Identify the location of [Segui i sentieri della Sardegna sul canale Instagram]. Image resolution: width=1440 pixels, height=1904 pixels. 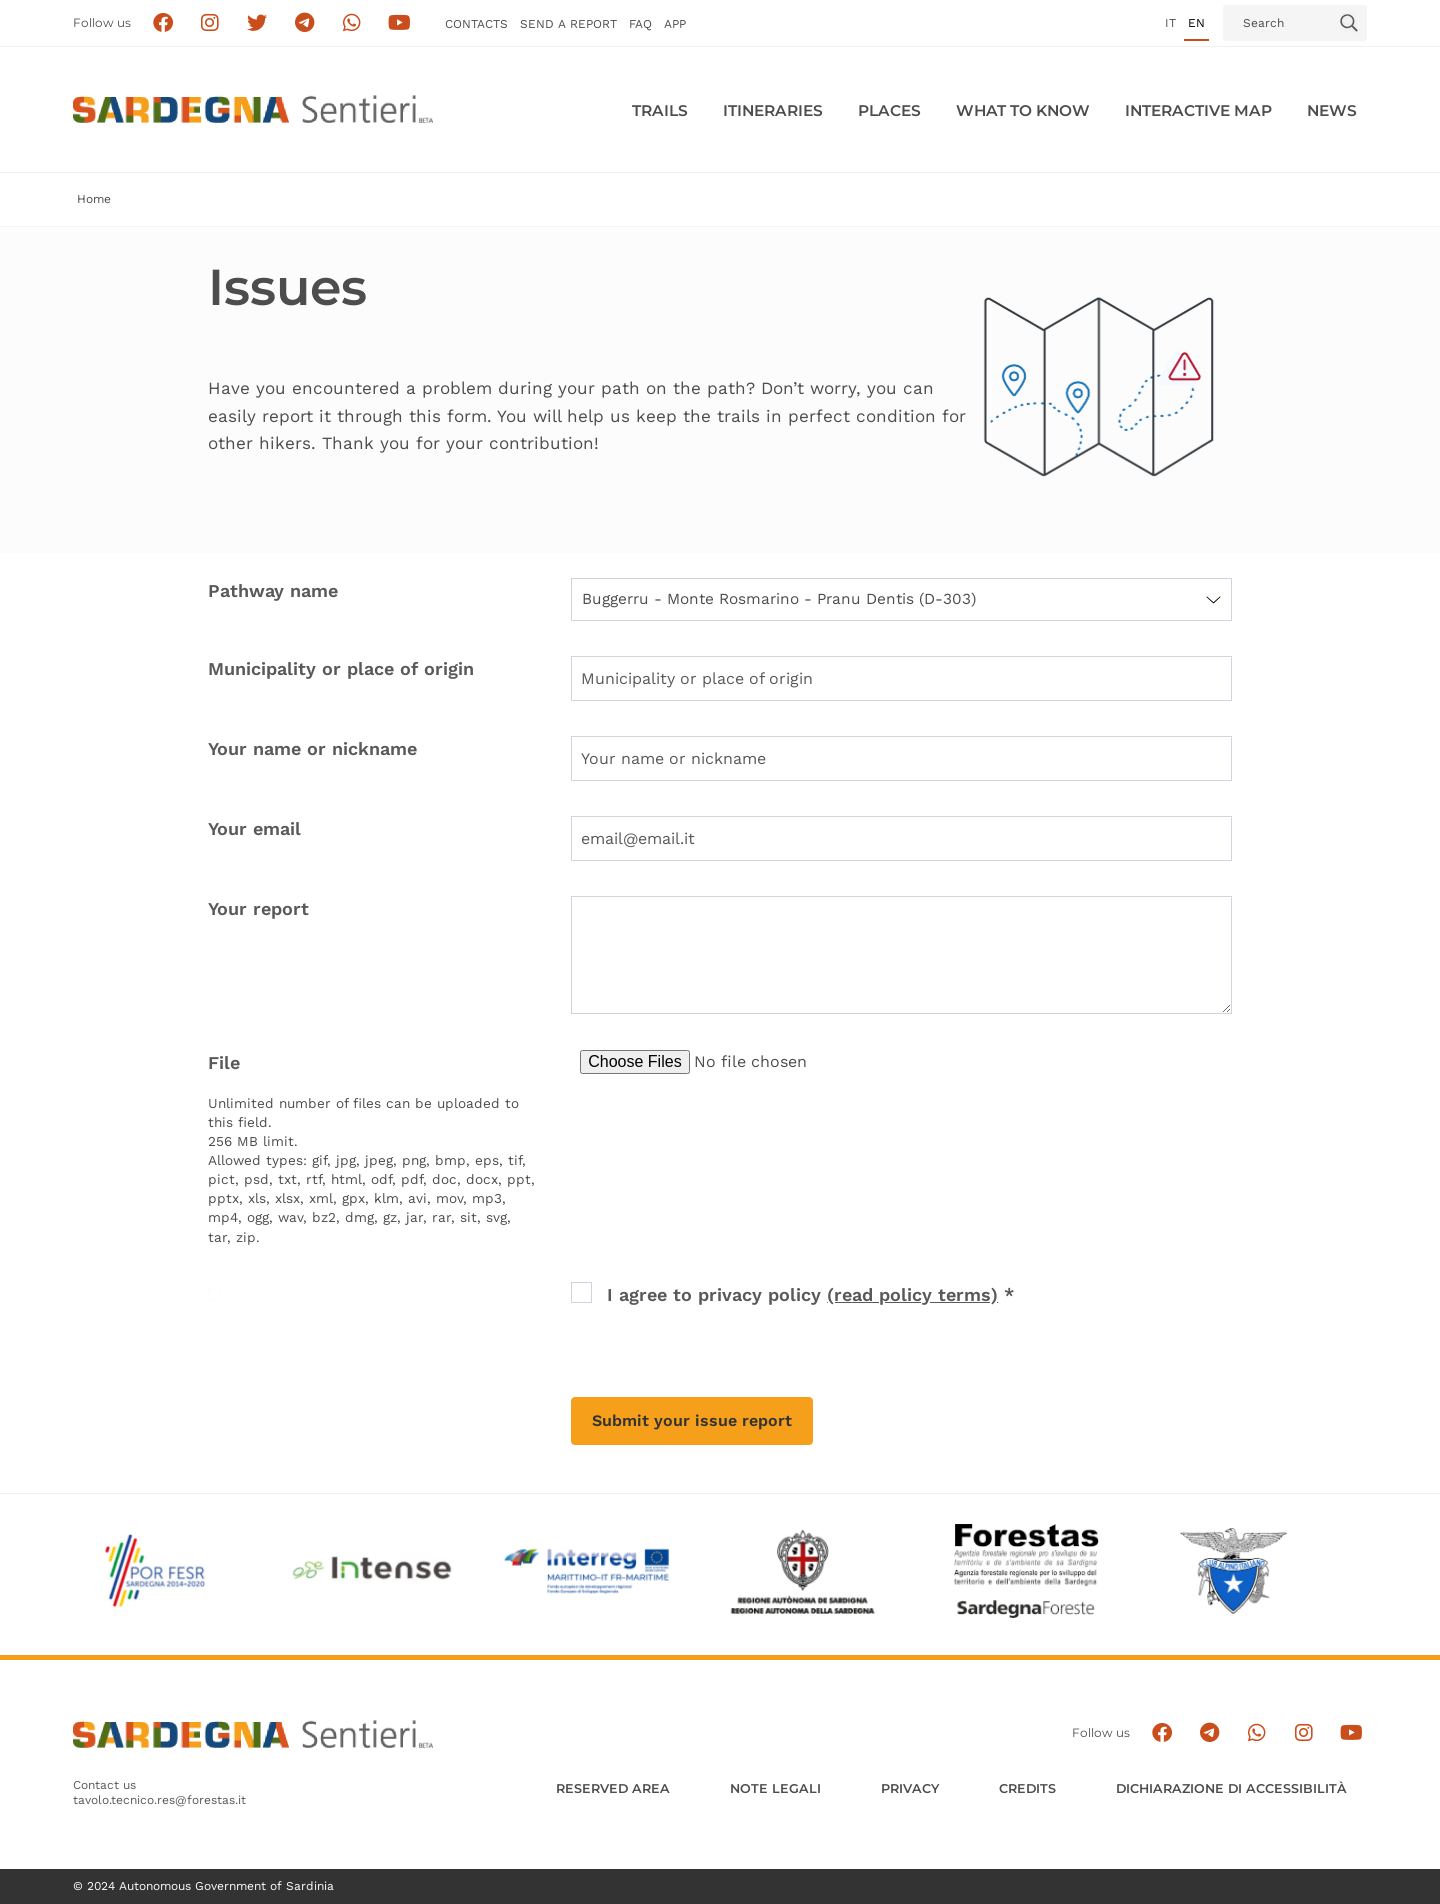
(210, 23).